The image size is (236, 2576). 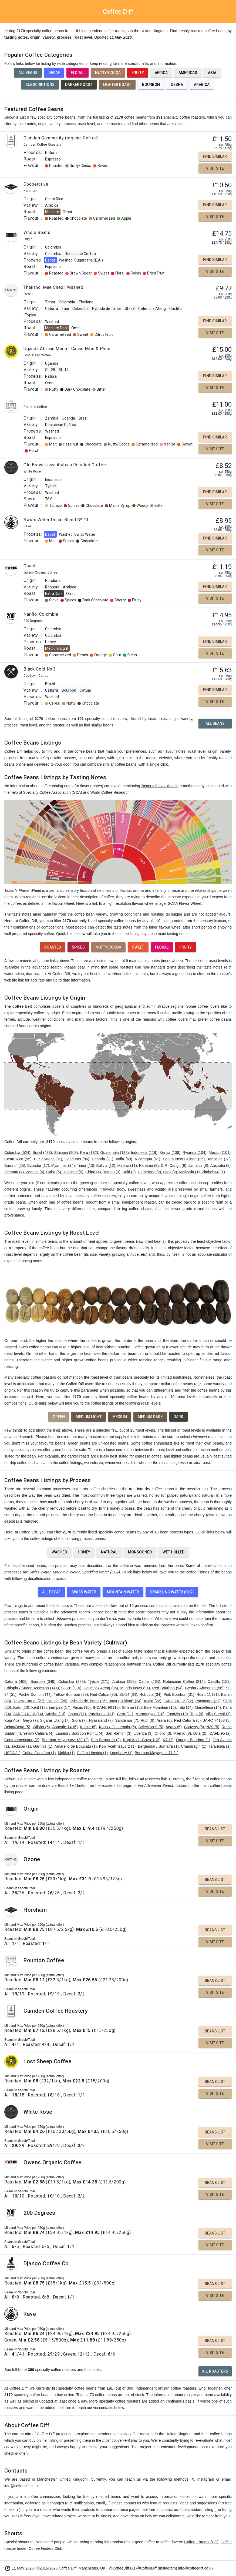 I want to click on Catuai (234), so click(x=149, y=1681).